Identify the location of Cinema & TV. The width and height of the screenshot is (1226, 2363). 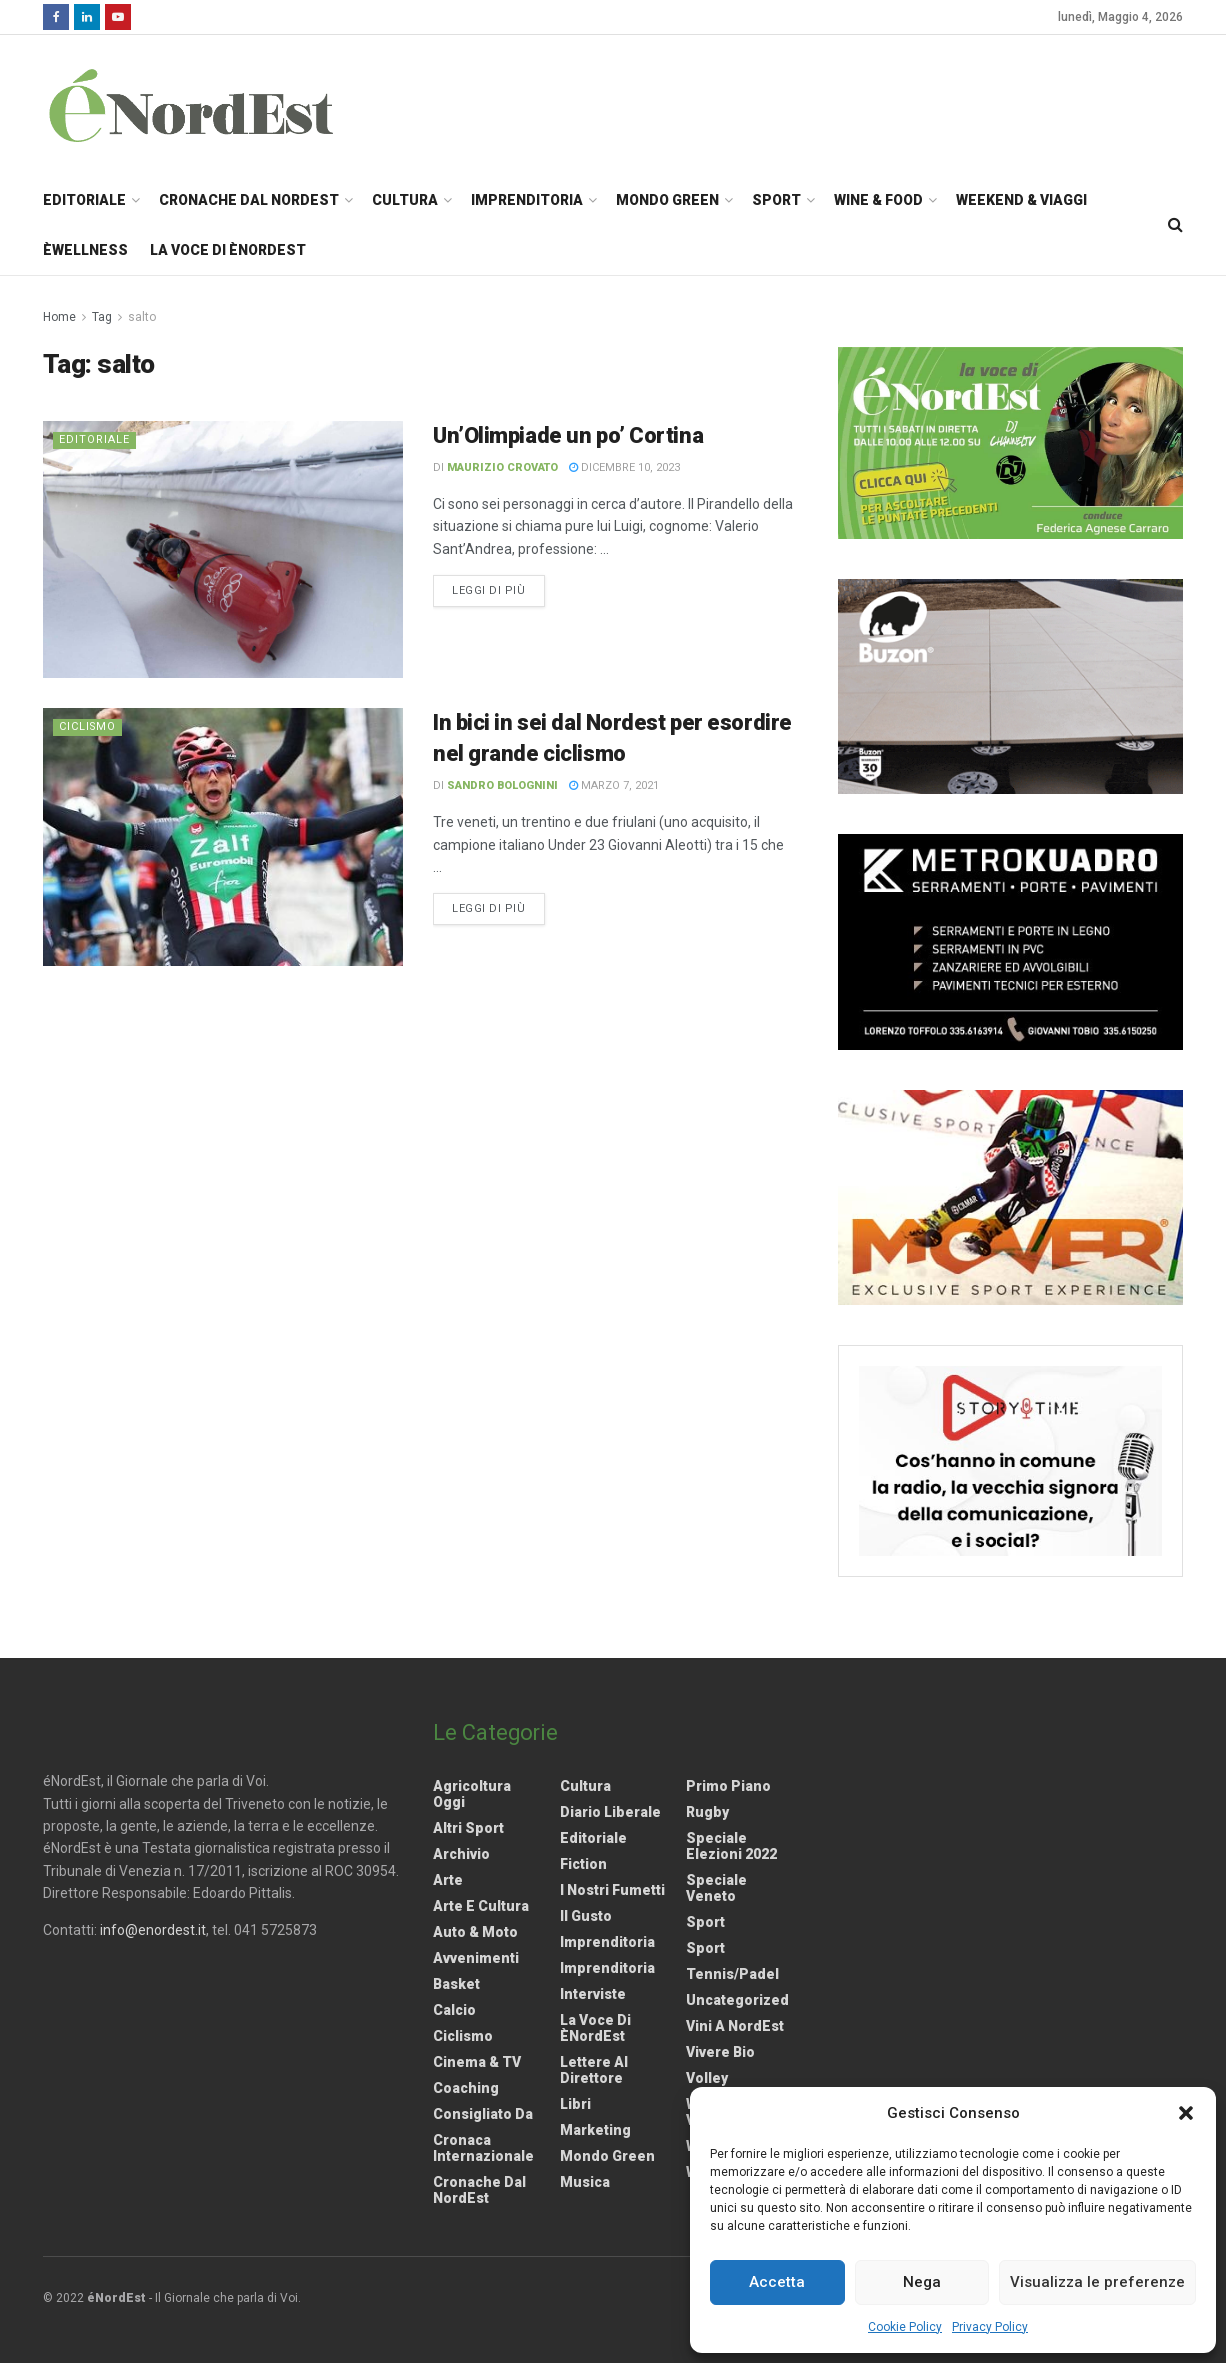
(477, 2062).